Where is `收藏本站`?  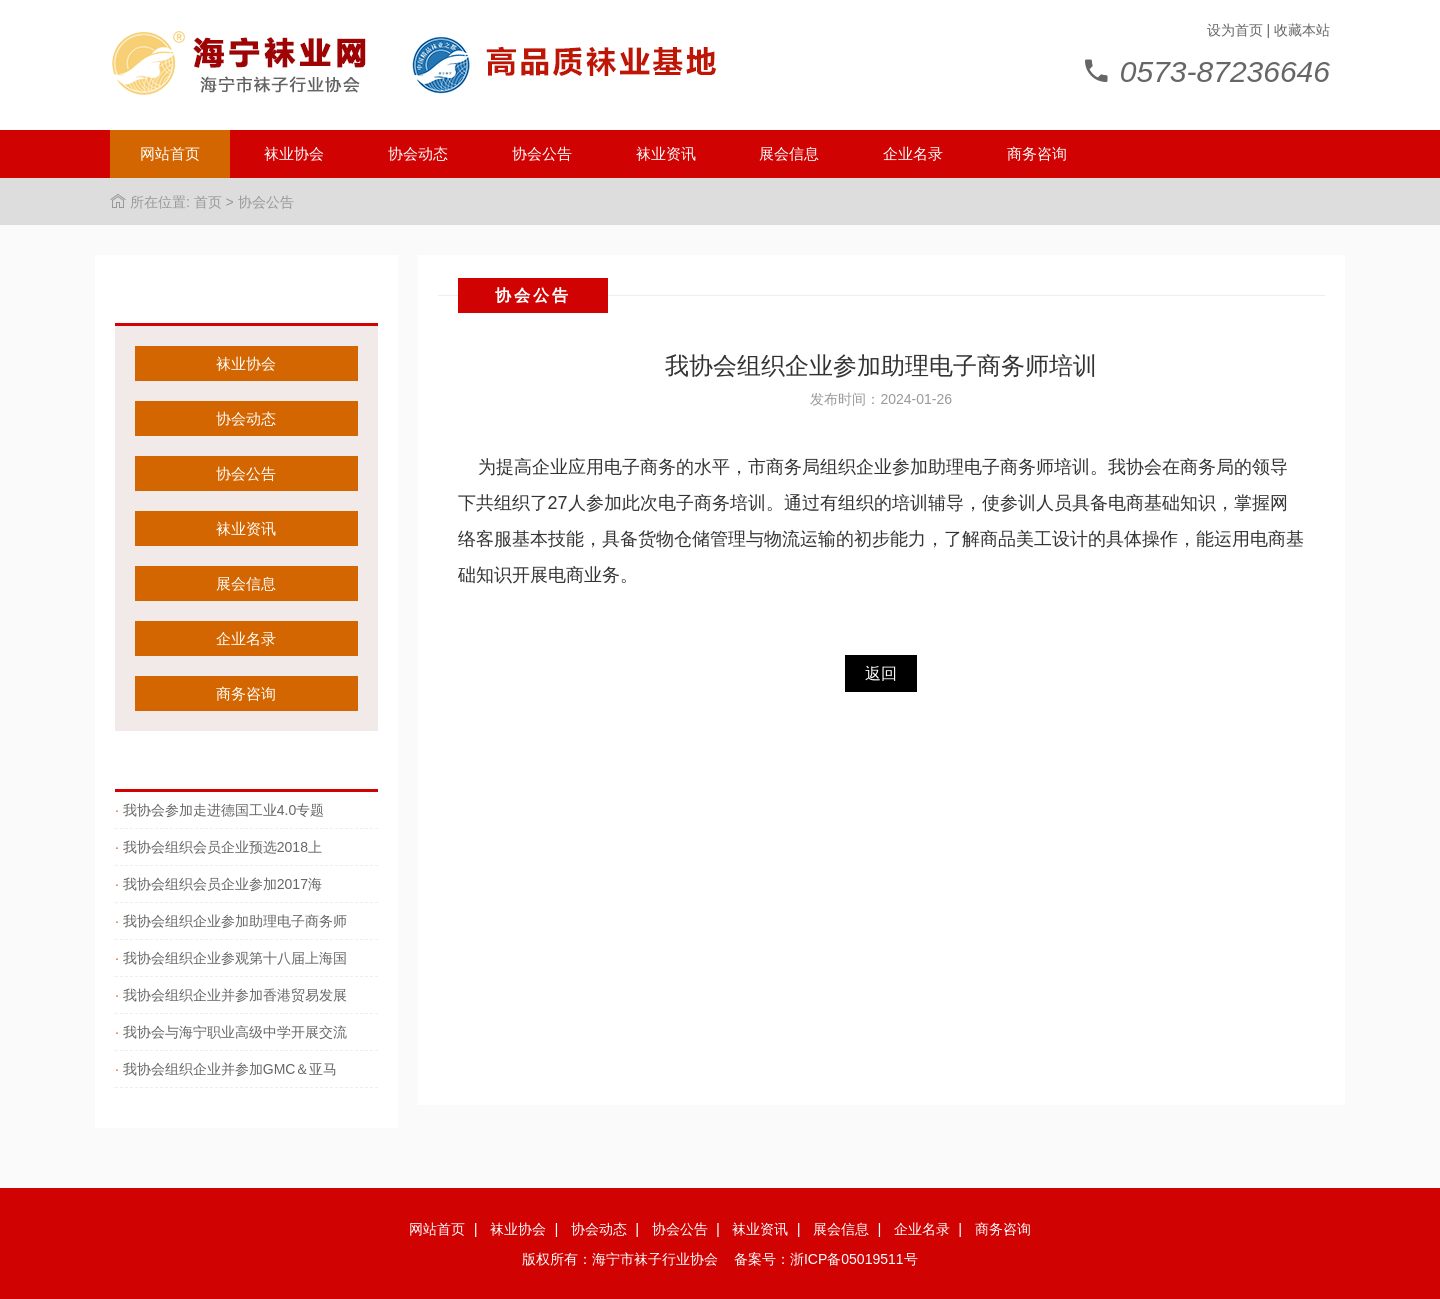
收藏本站 is located at coordinates (1302, 30).